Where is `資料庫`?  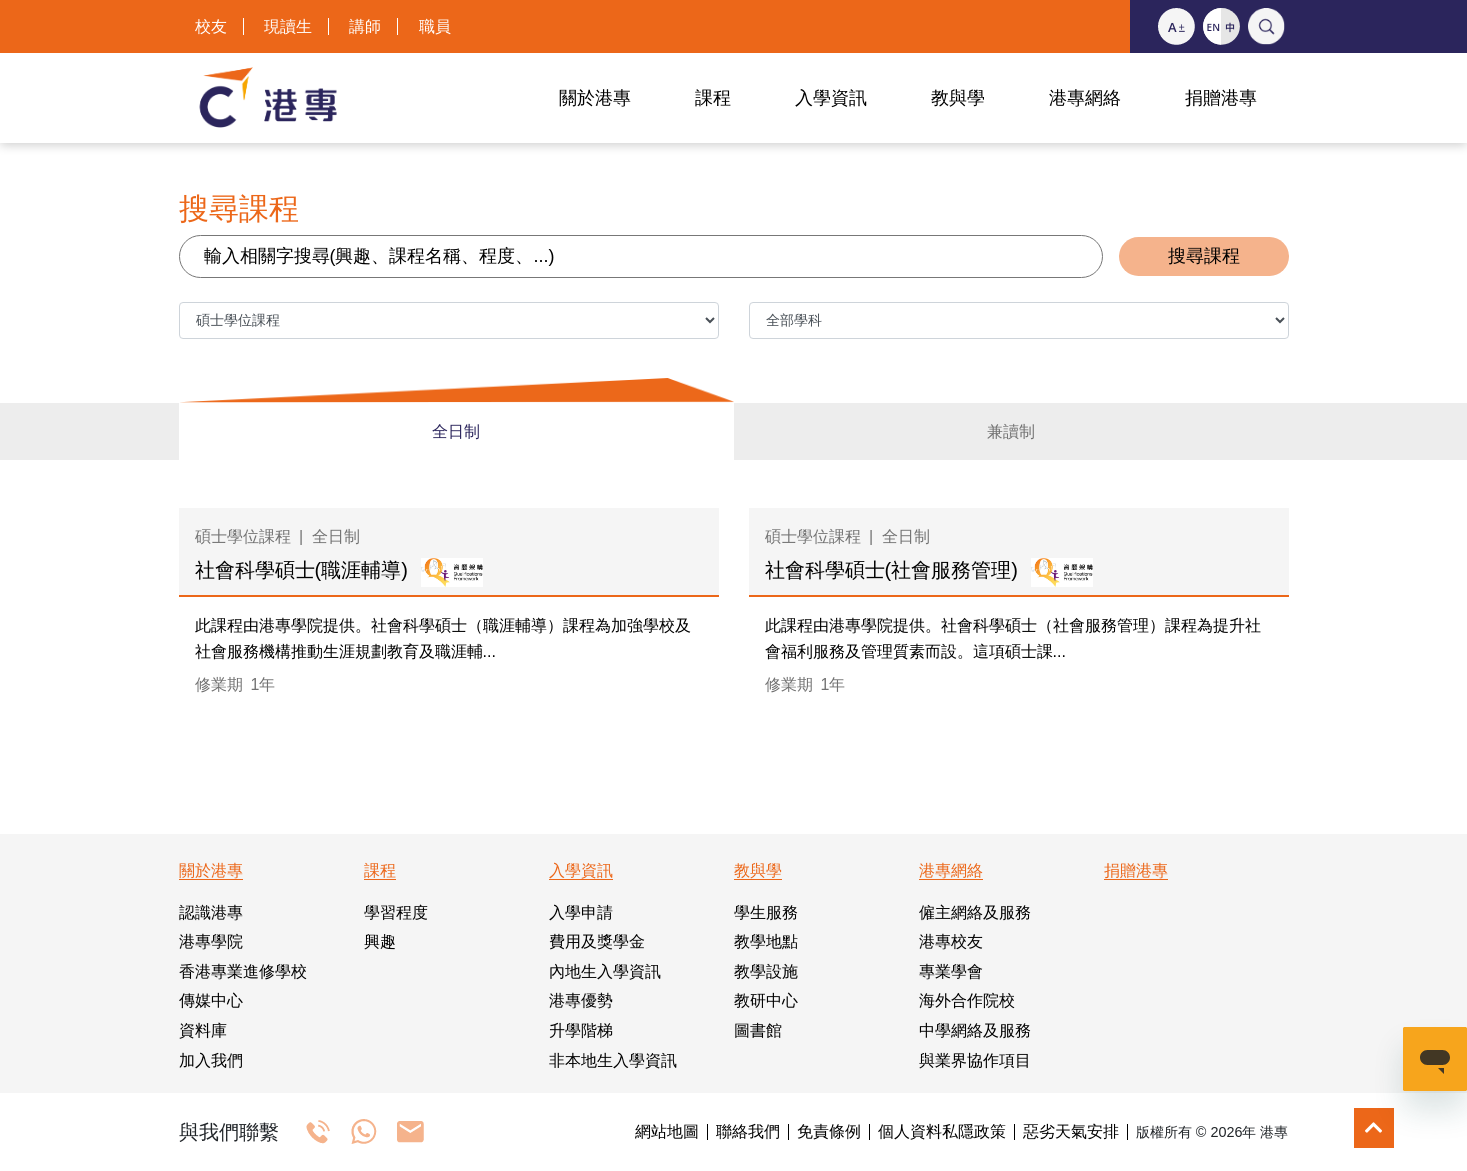 資料庫 is located at coordinates (203, 1030).